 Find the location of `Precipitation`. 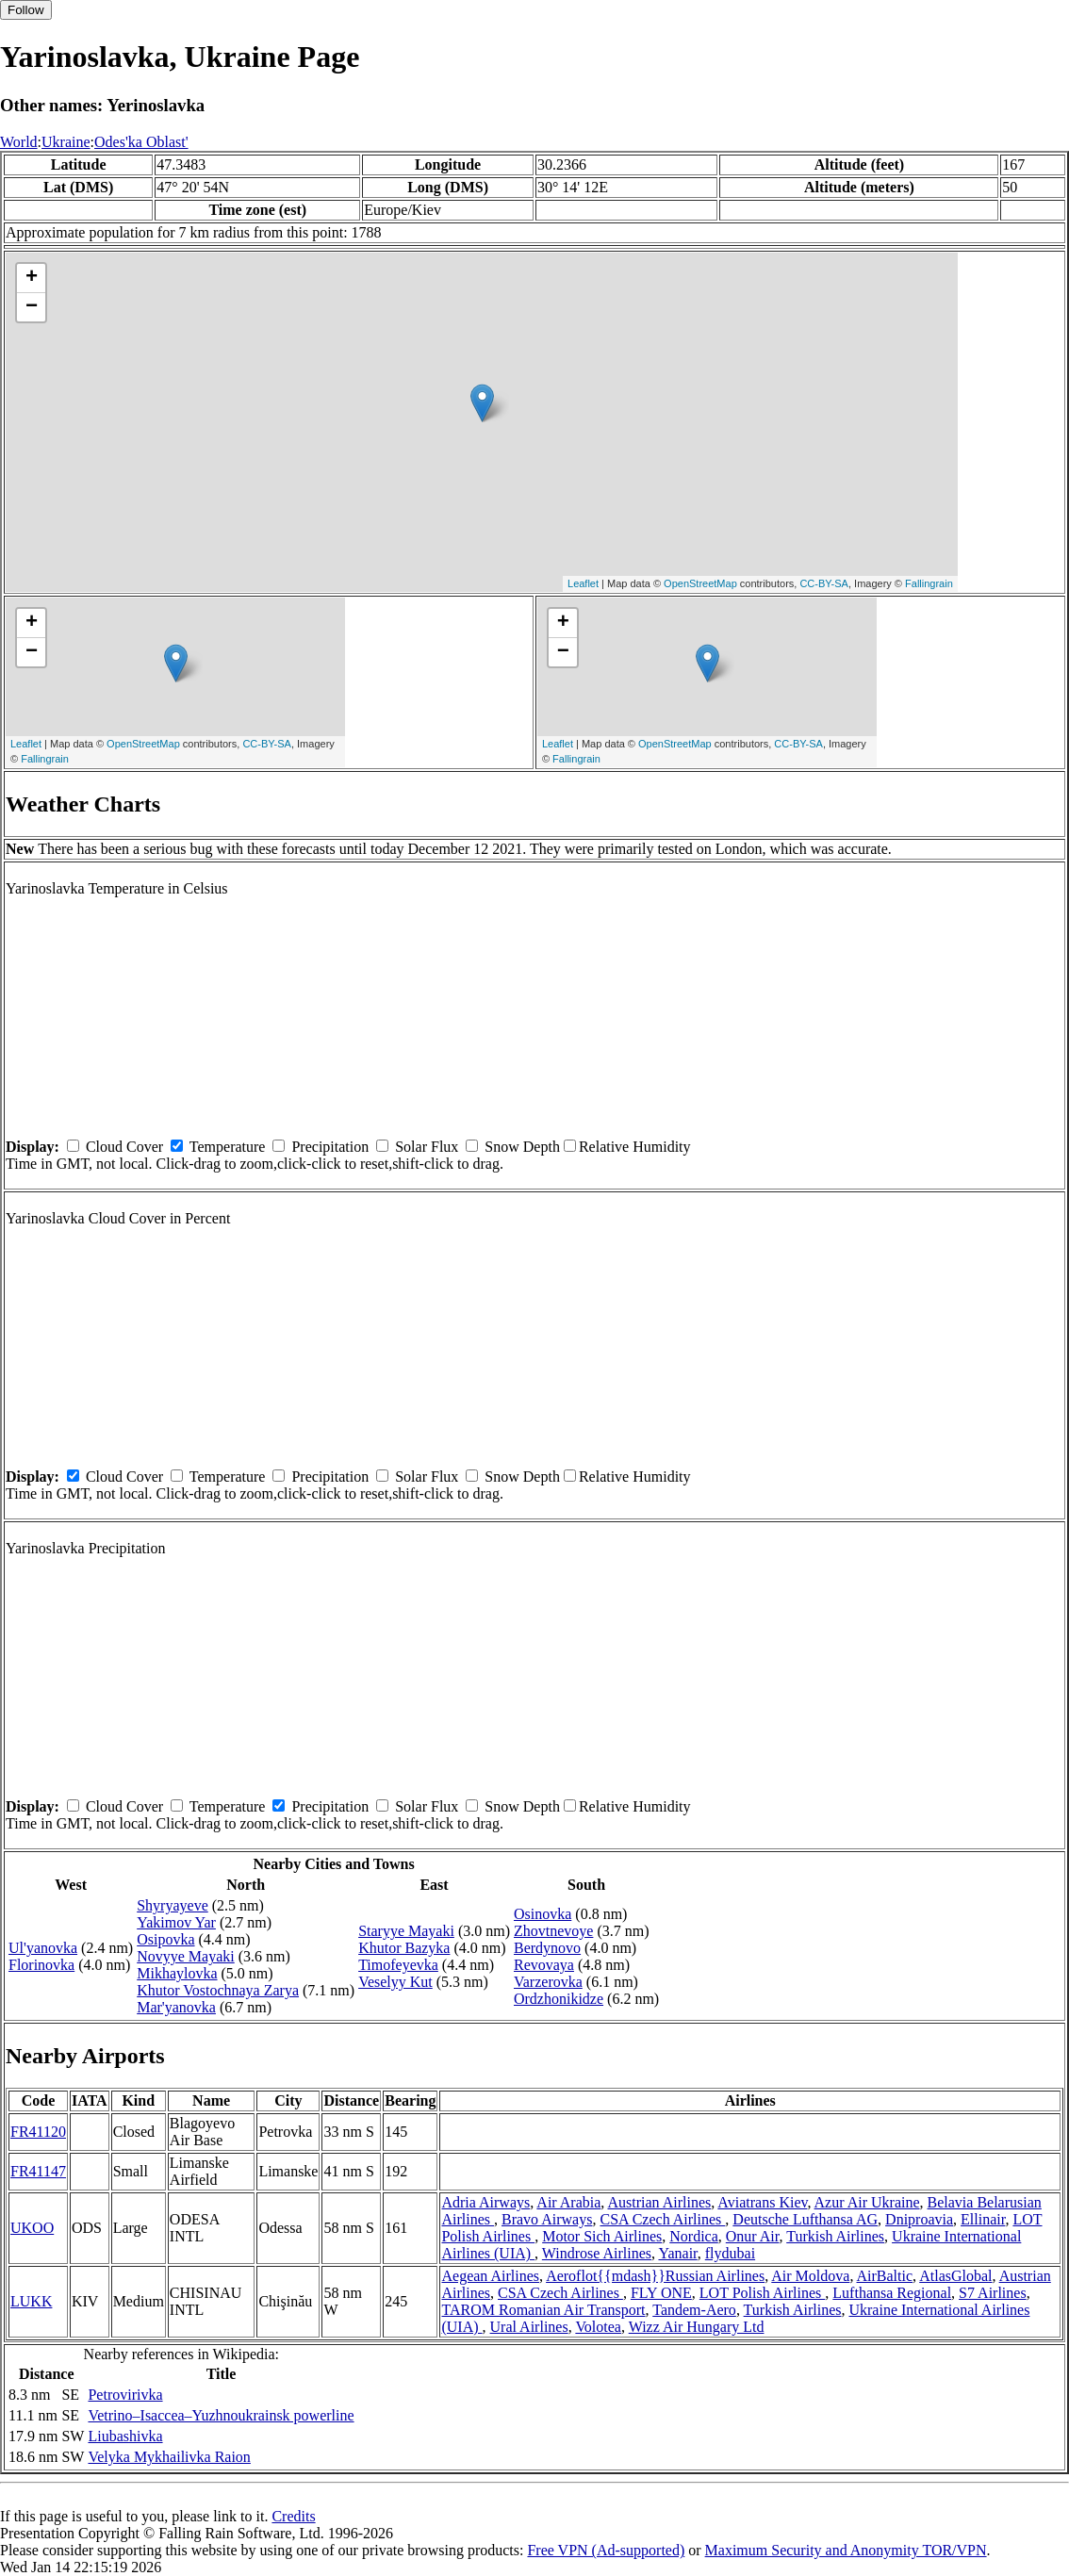

Precipitation is located at coordinates (330, 1147).